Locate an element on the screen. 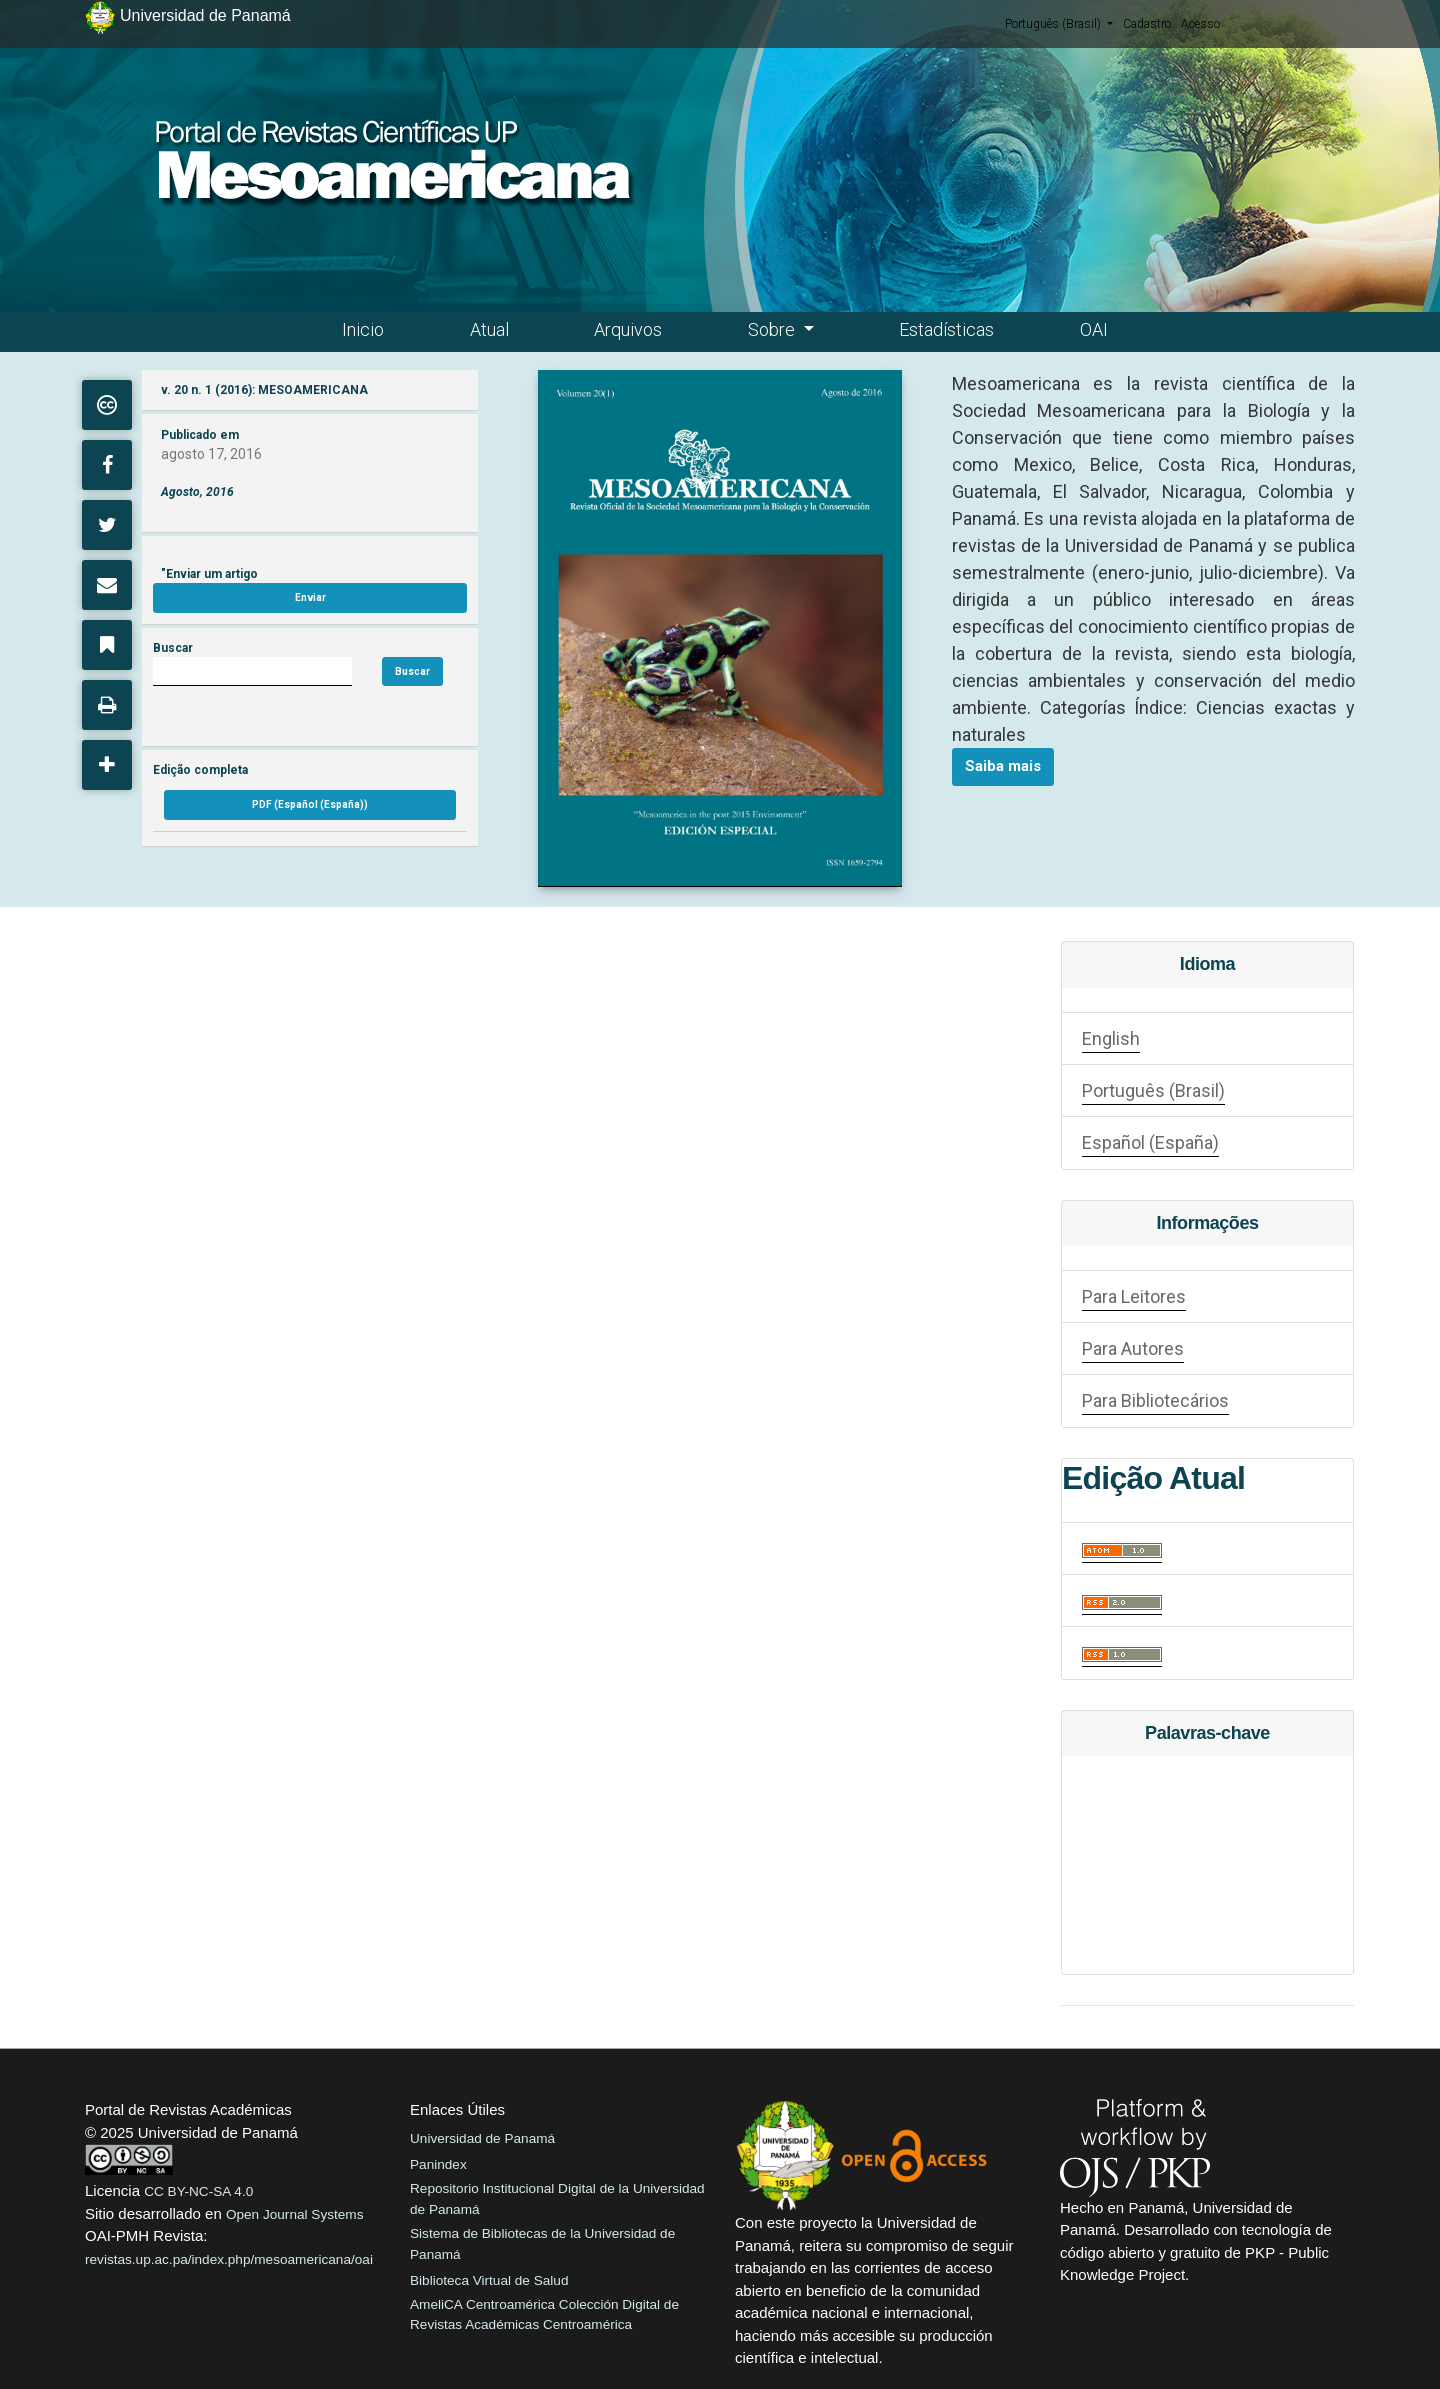  Open Journal Systems is located at coordinates (295, 2214).